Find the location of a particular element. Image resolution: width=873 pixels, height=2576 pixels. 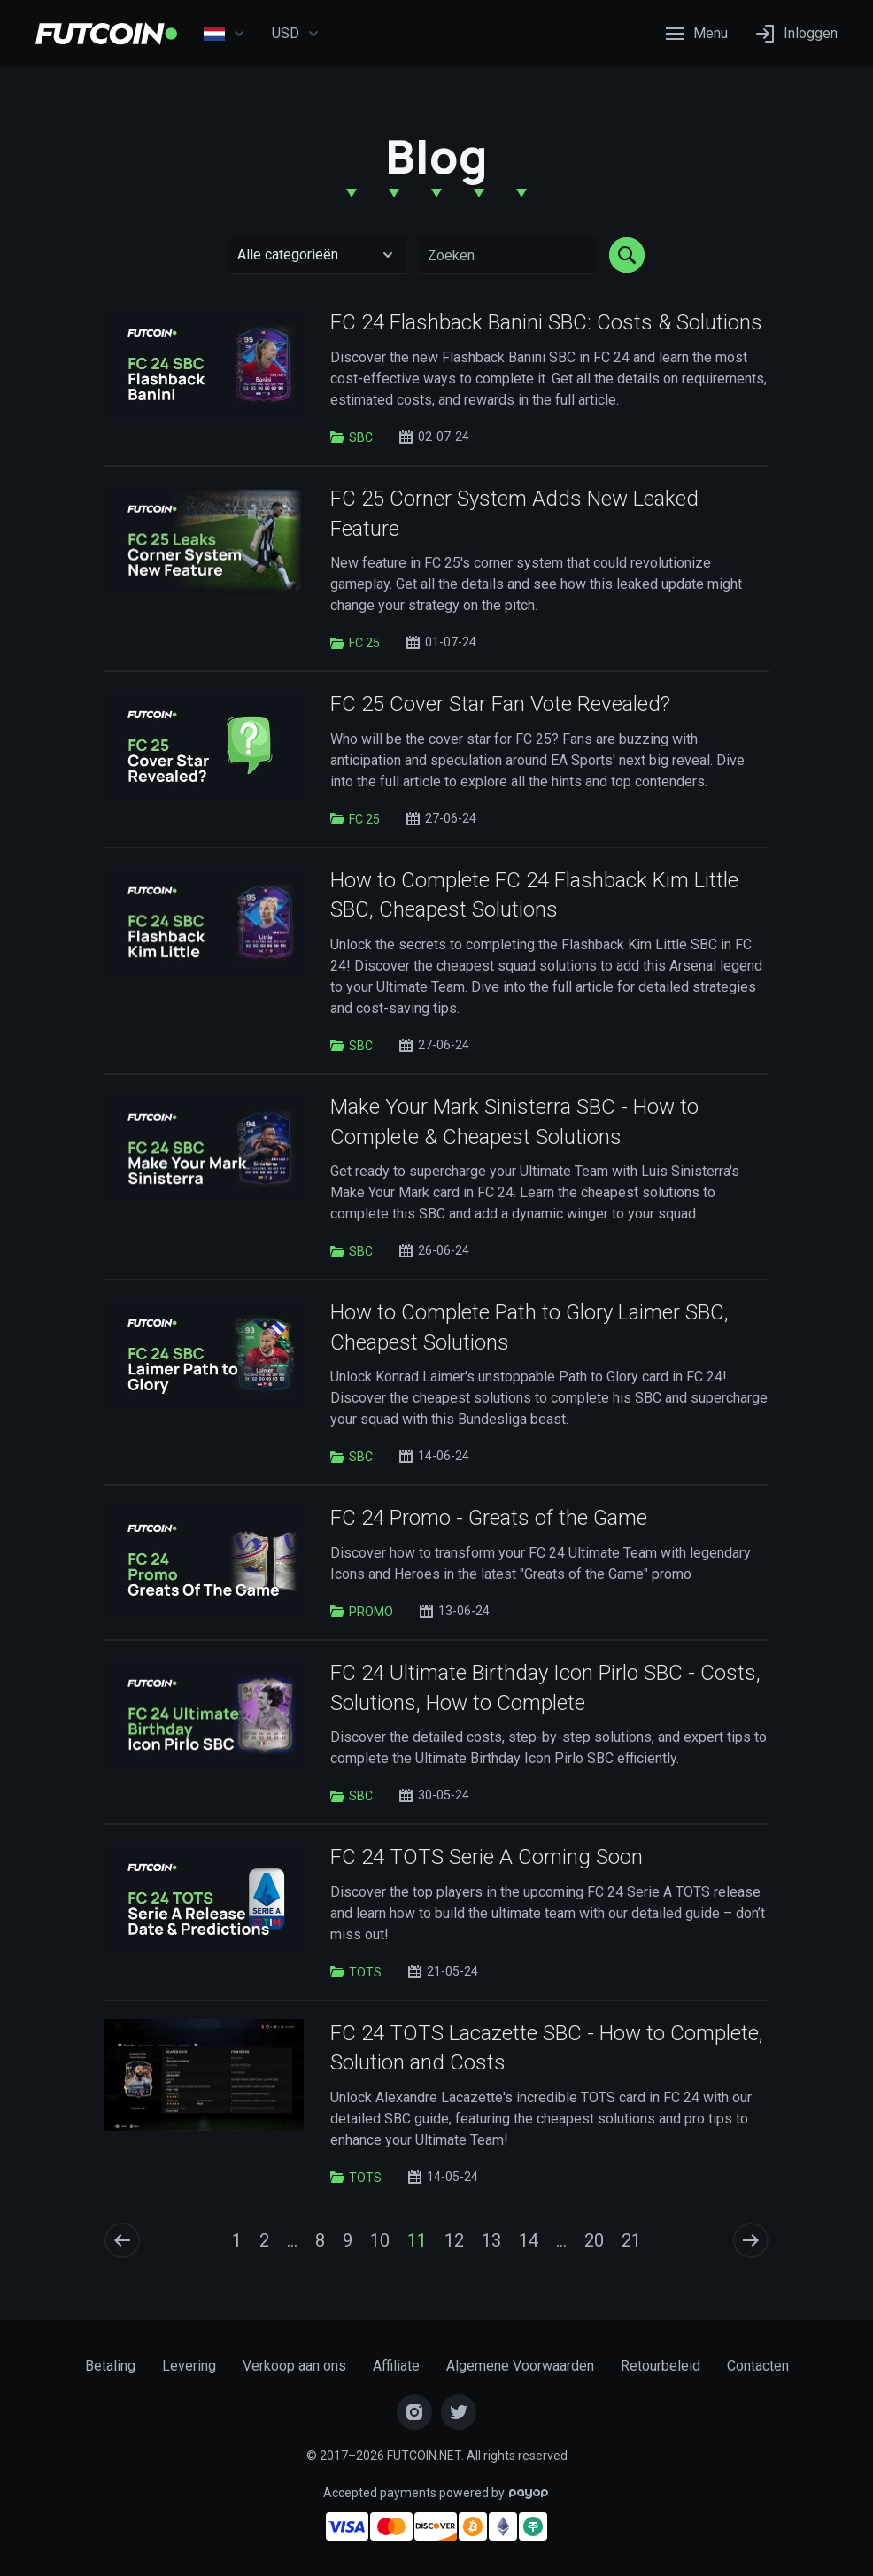

14 is located at coordinates (528, 2240).